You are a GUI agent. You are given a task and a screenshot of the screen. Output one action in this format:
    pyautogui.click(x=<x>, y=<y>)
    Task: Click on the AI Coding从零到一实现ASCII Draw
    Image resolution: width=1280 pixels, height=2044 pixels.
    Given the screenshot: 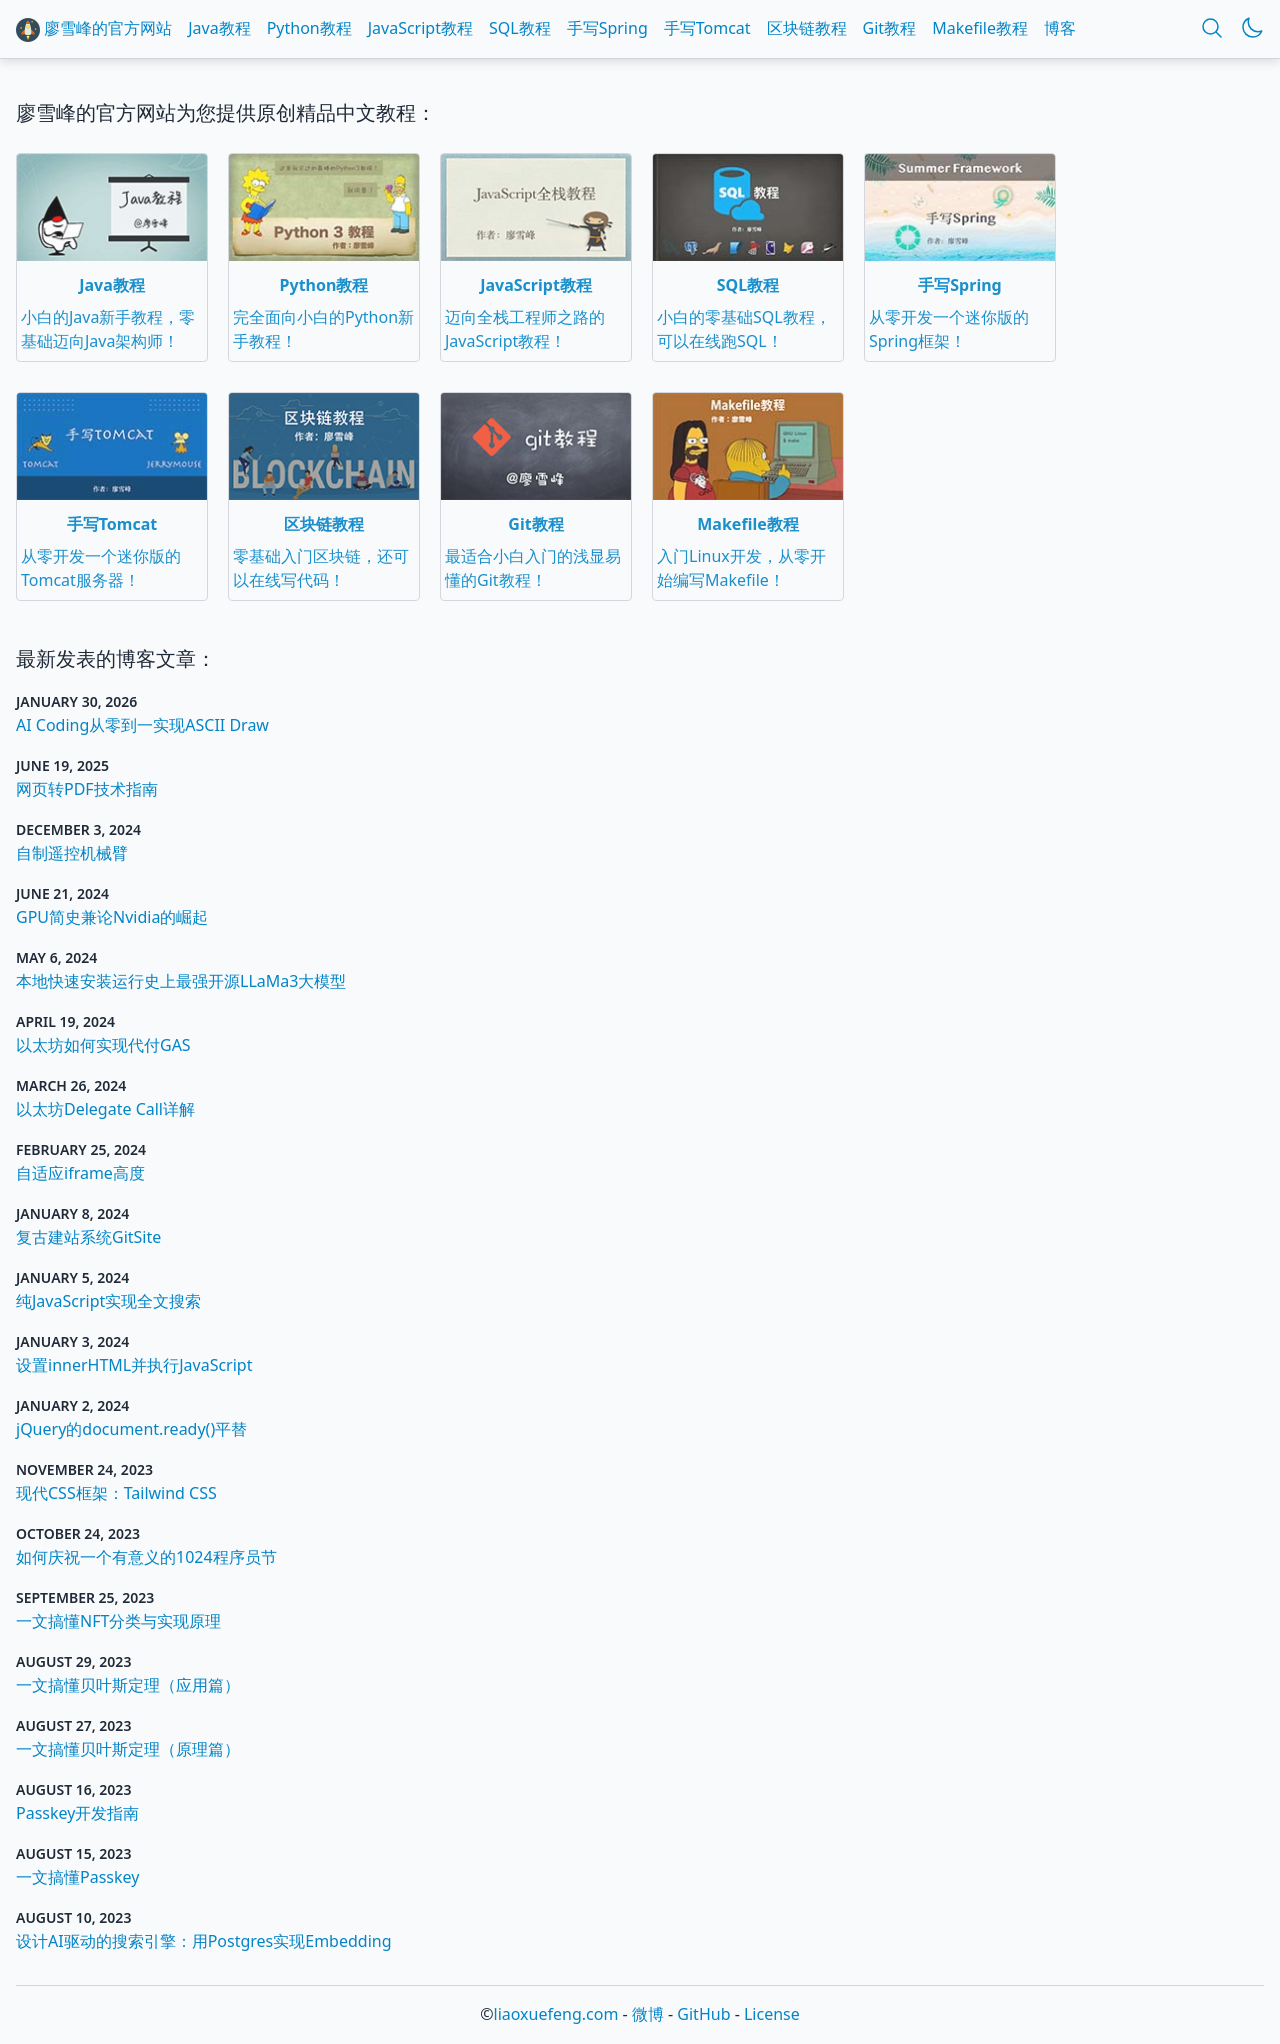 What is the action you would take?
    pyautogui.click(x=142, y=725)
    